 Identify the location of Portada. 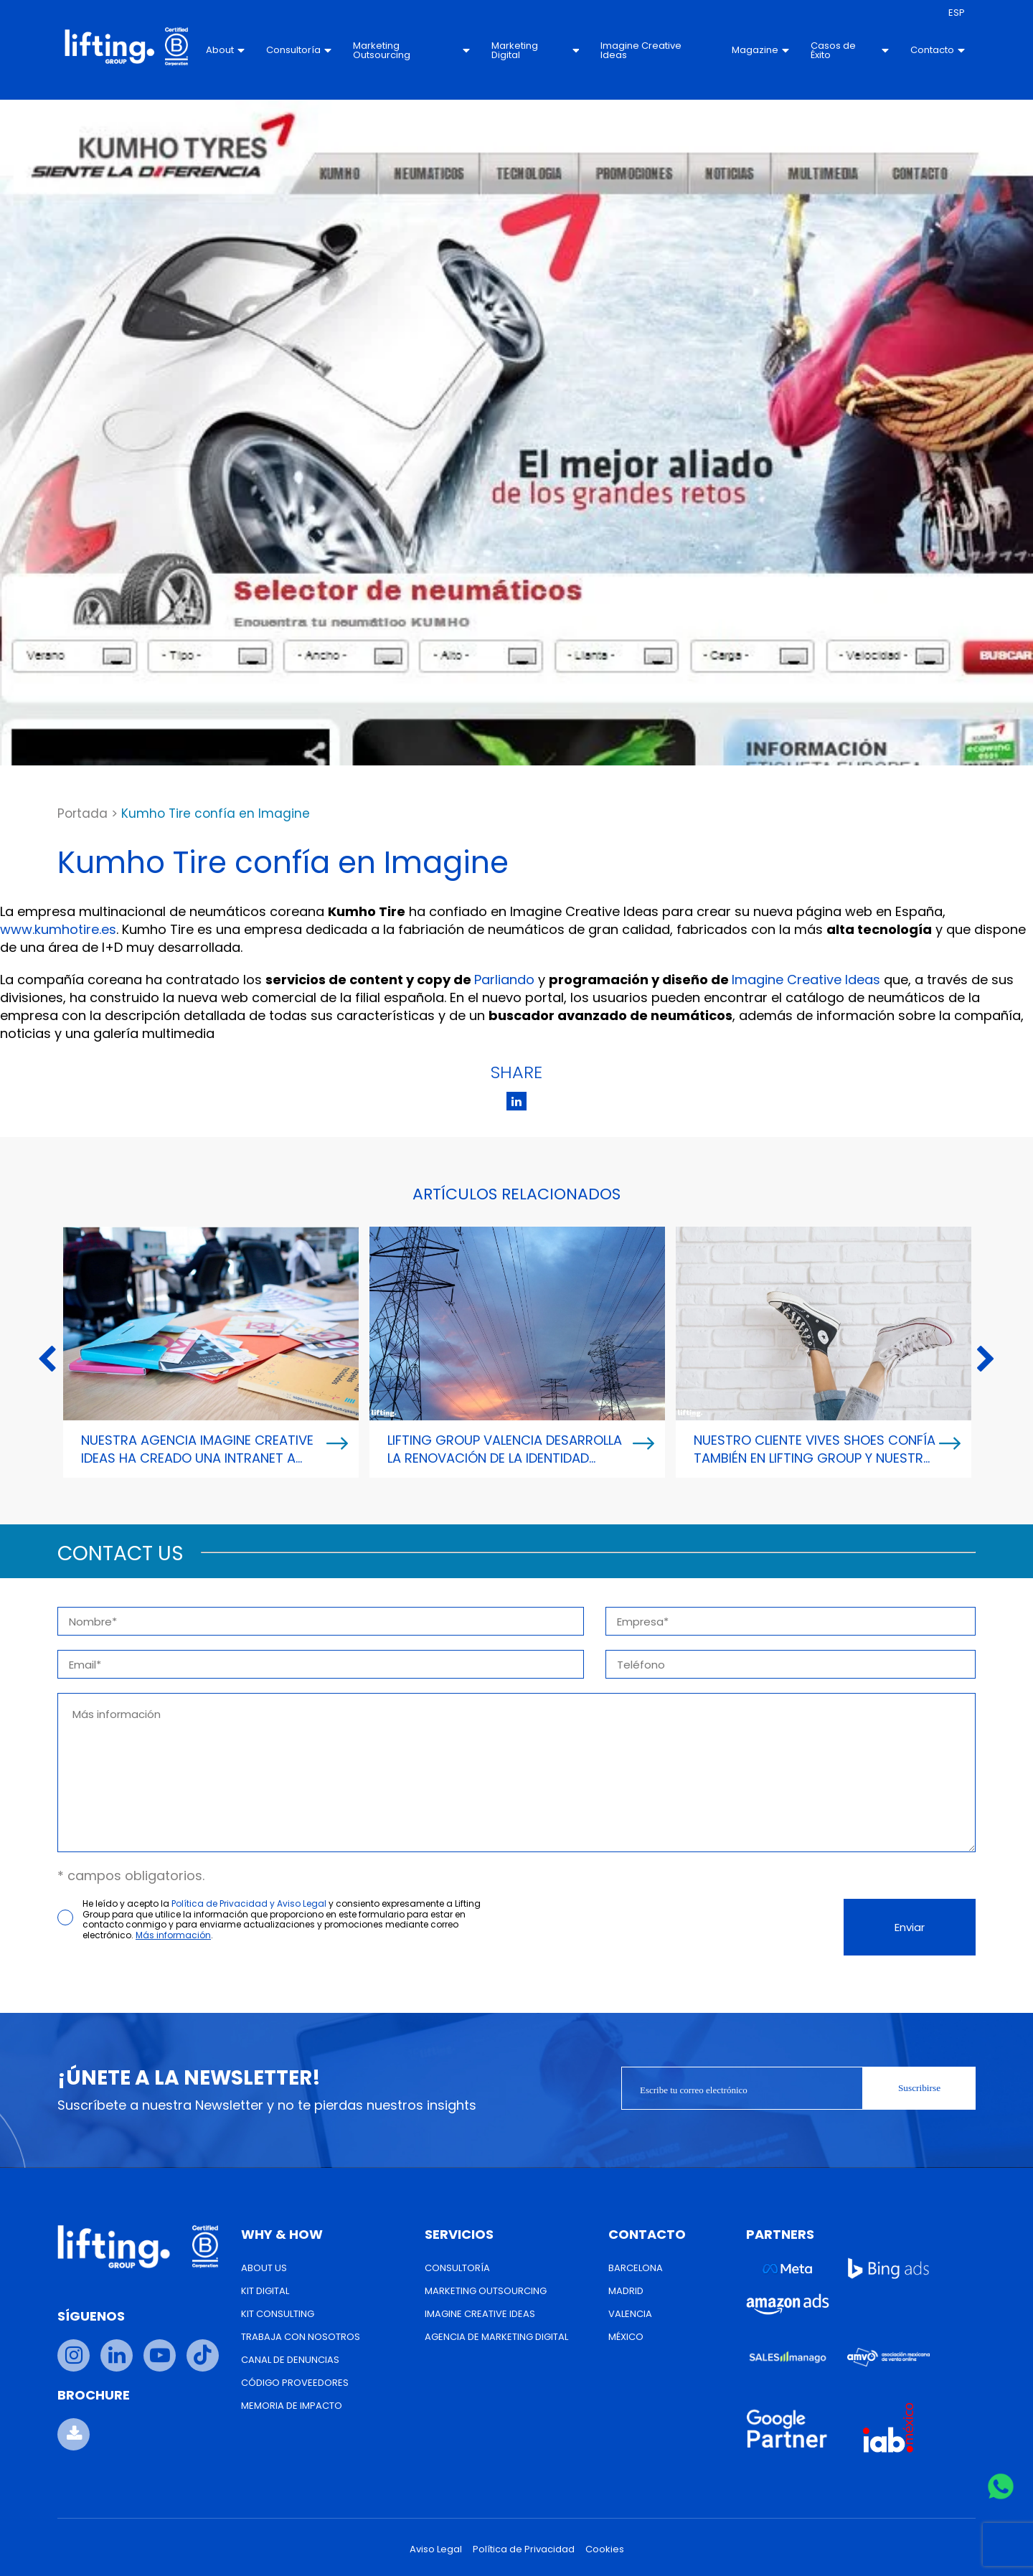
(82, 813).